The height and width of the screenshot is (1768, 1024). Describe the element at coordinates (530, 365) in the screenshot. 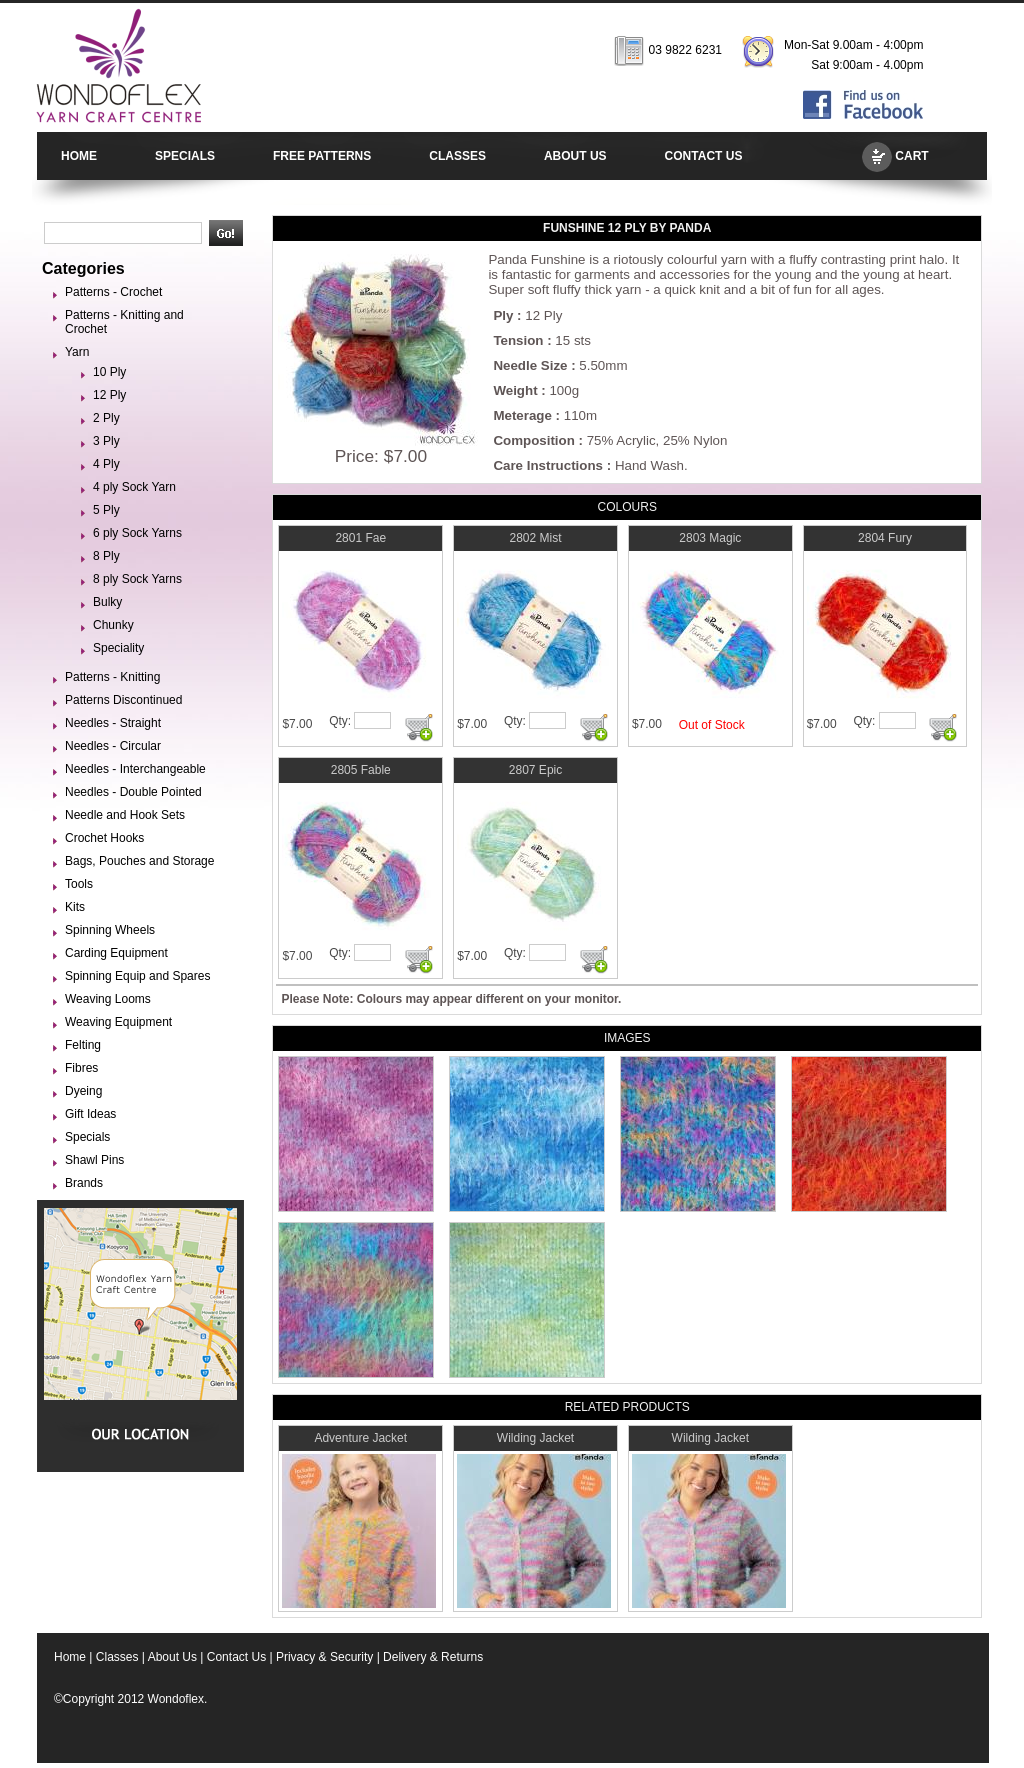

I see `Needle Size` at that location.